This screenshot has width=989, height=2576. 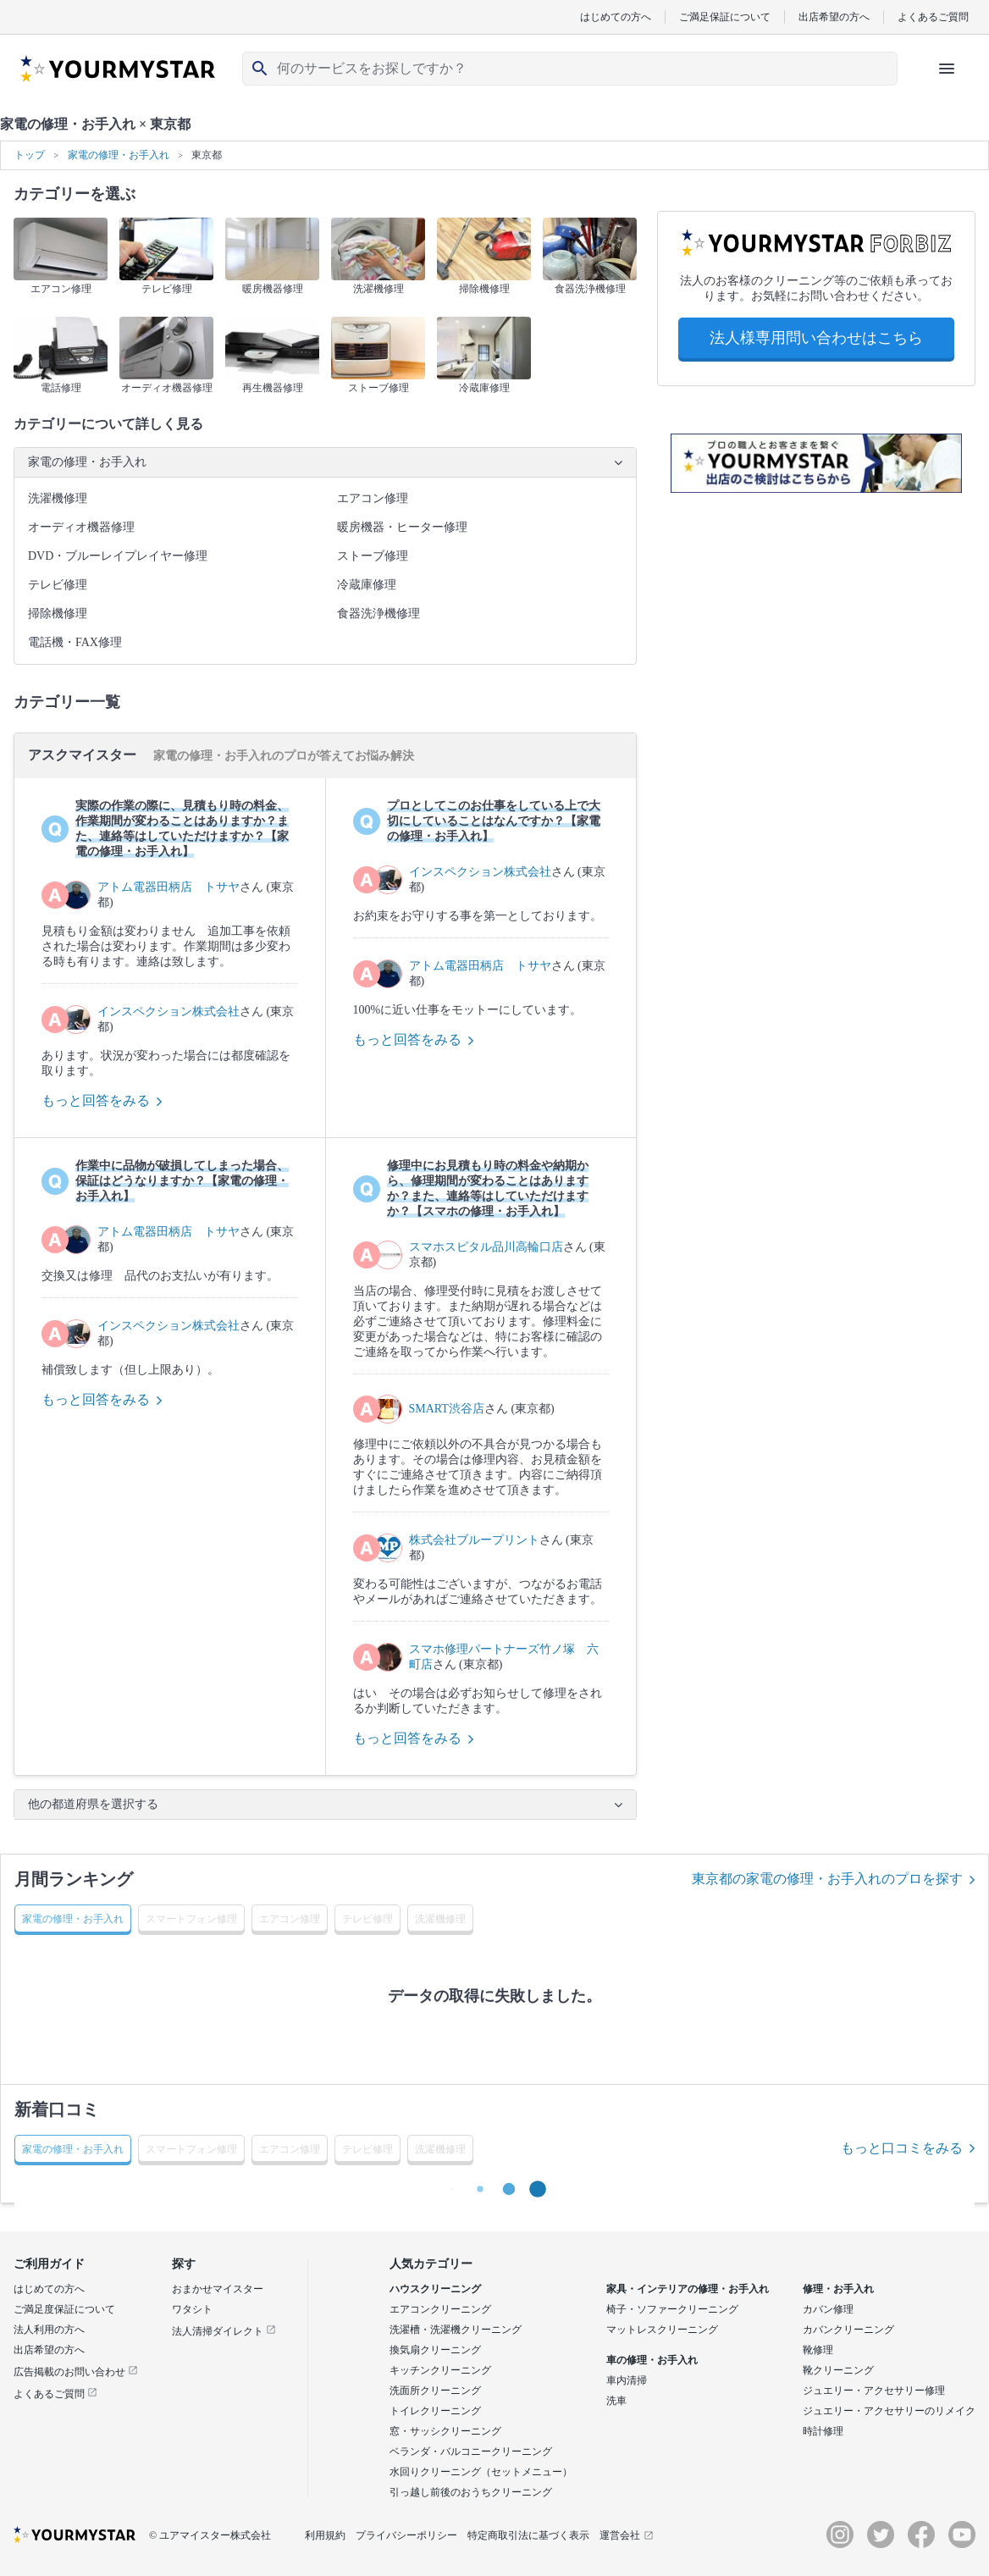 What do you see at coordinates (192, 2309) in the screenshot?
I see `ワタシト` at bounding box center [192, 2309].